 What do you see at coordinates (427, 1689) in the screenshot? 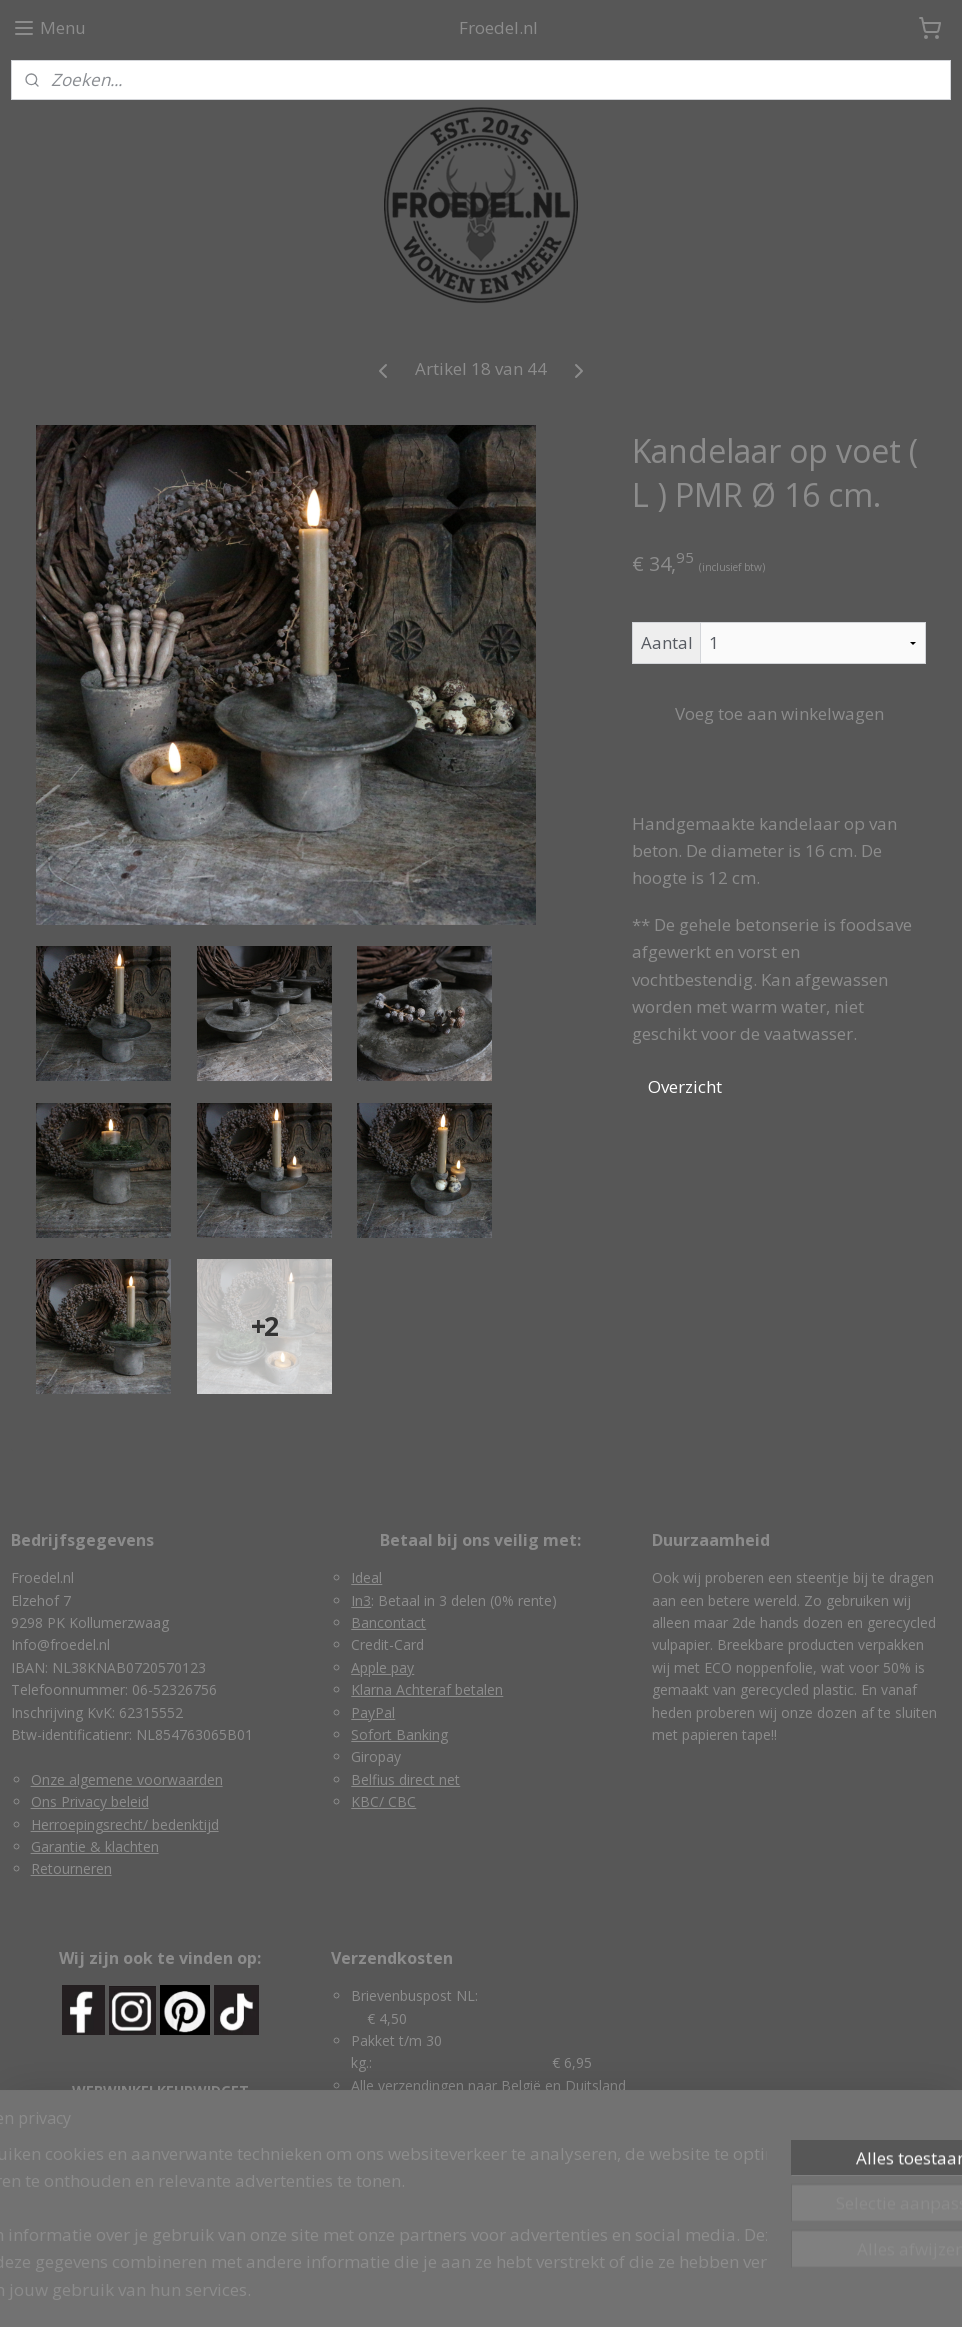
I see `Klarna Achteraf betalen` at bounding box center [427, 1689].